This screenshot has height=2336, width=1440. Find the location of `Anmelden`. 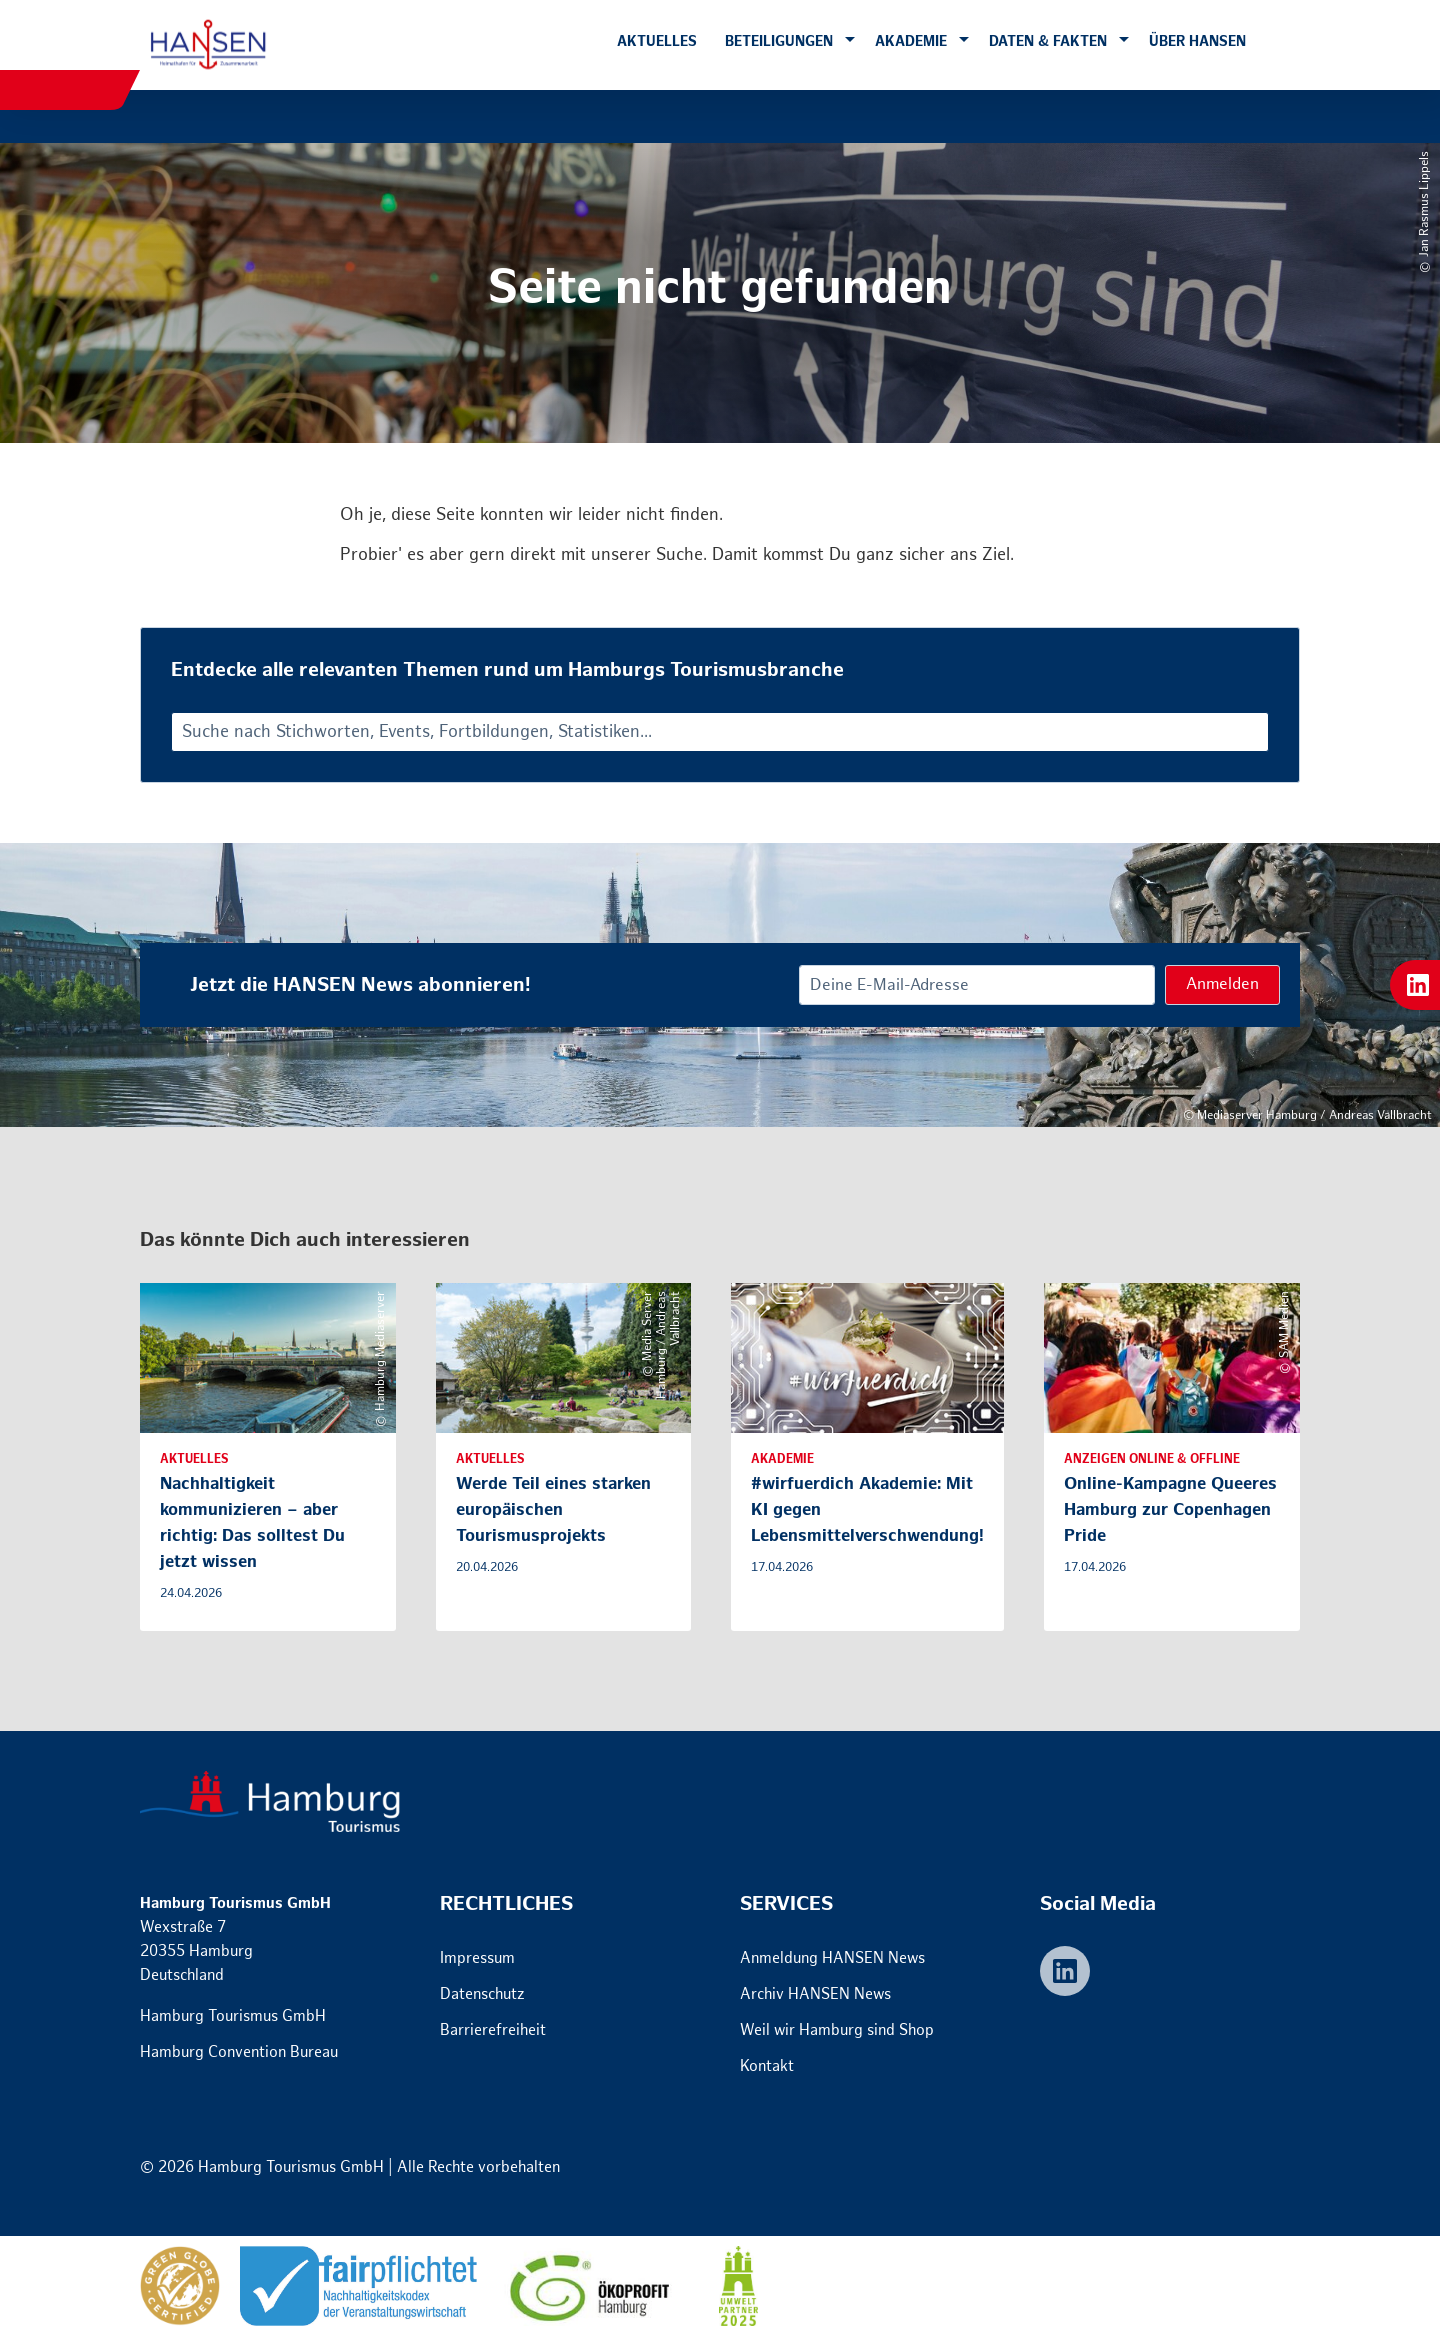

Anmelden is located at coordinates (1222, 984).